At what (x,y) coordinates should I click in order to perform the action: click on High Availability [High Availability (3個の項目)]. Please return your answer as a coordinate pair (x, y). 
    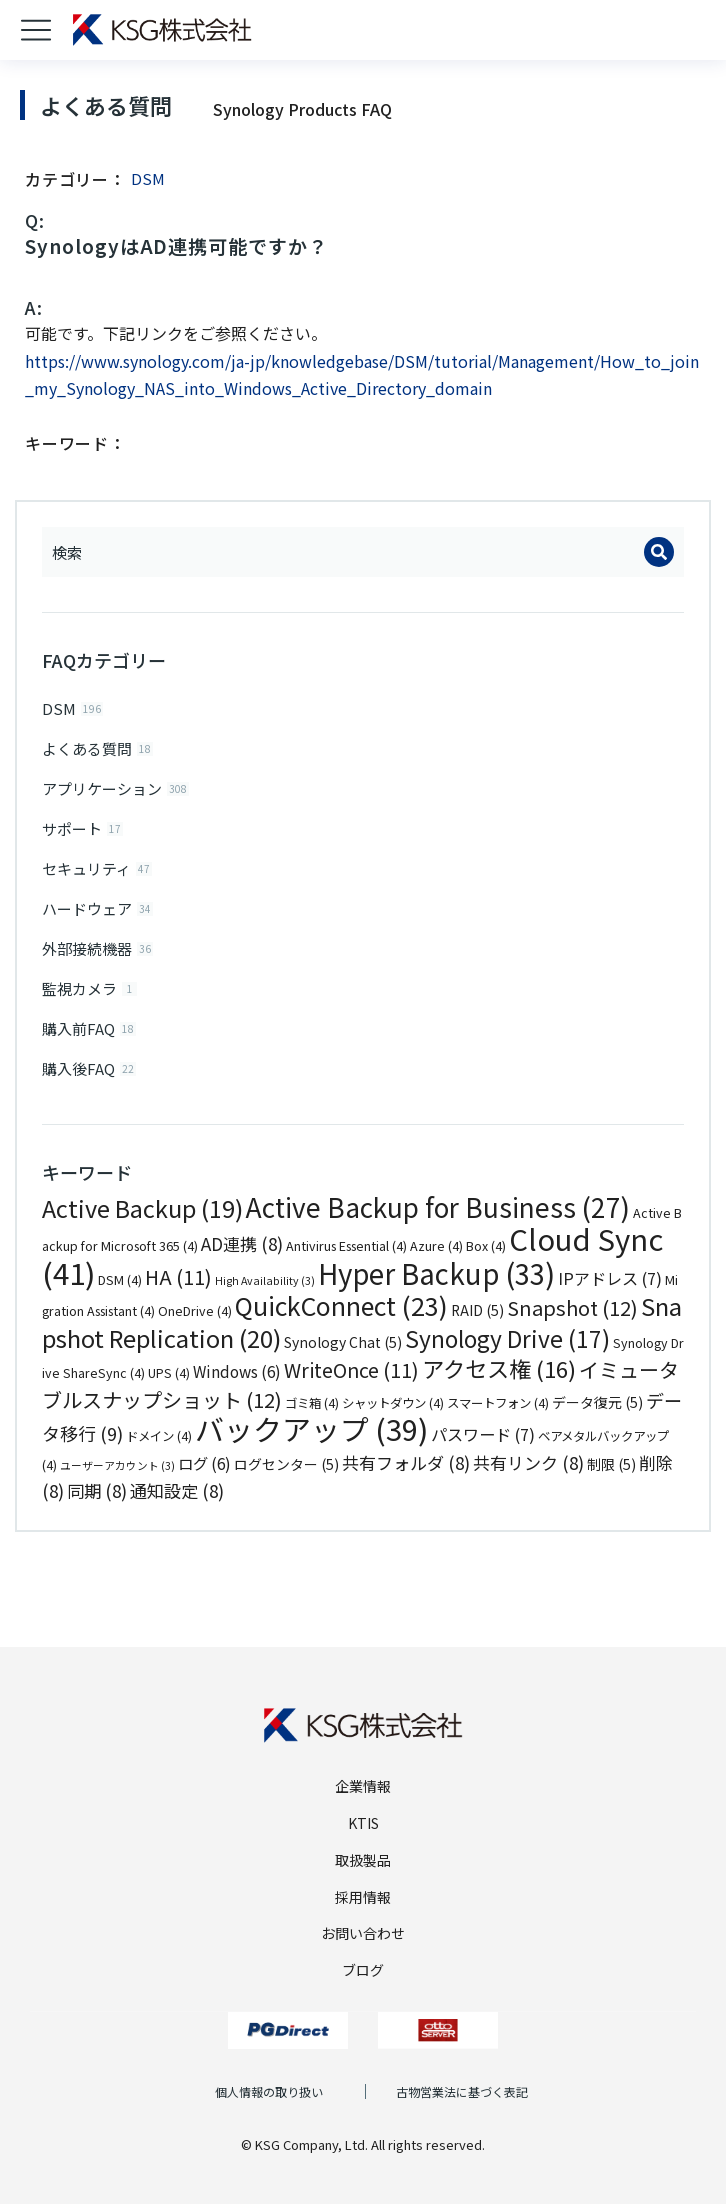
    Looking at the image, I should click on (265, 1280).